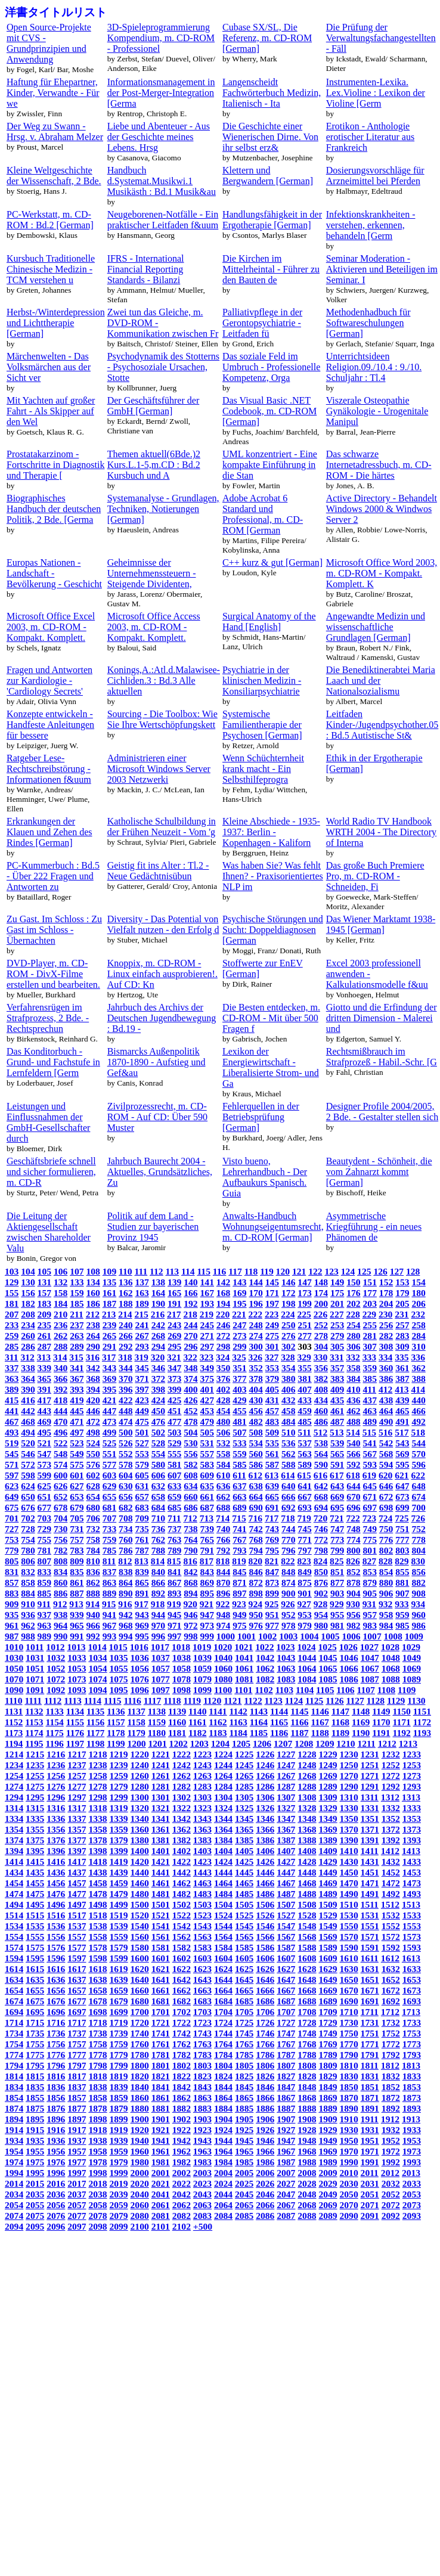  What do you see at coordinates (97, 2140) in the screenshot?
I see `1938` at bounding box center [97, 2140].